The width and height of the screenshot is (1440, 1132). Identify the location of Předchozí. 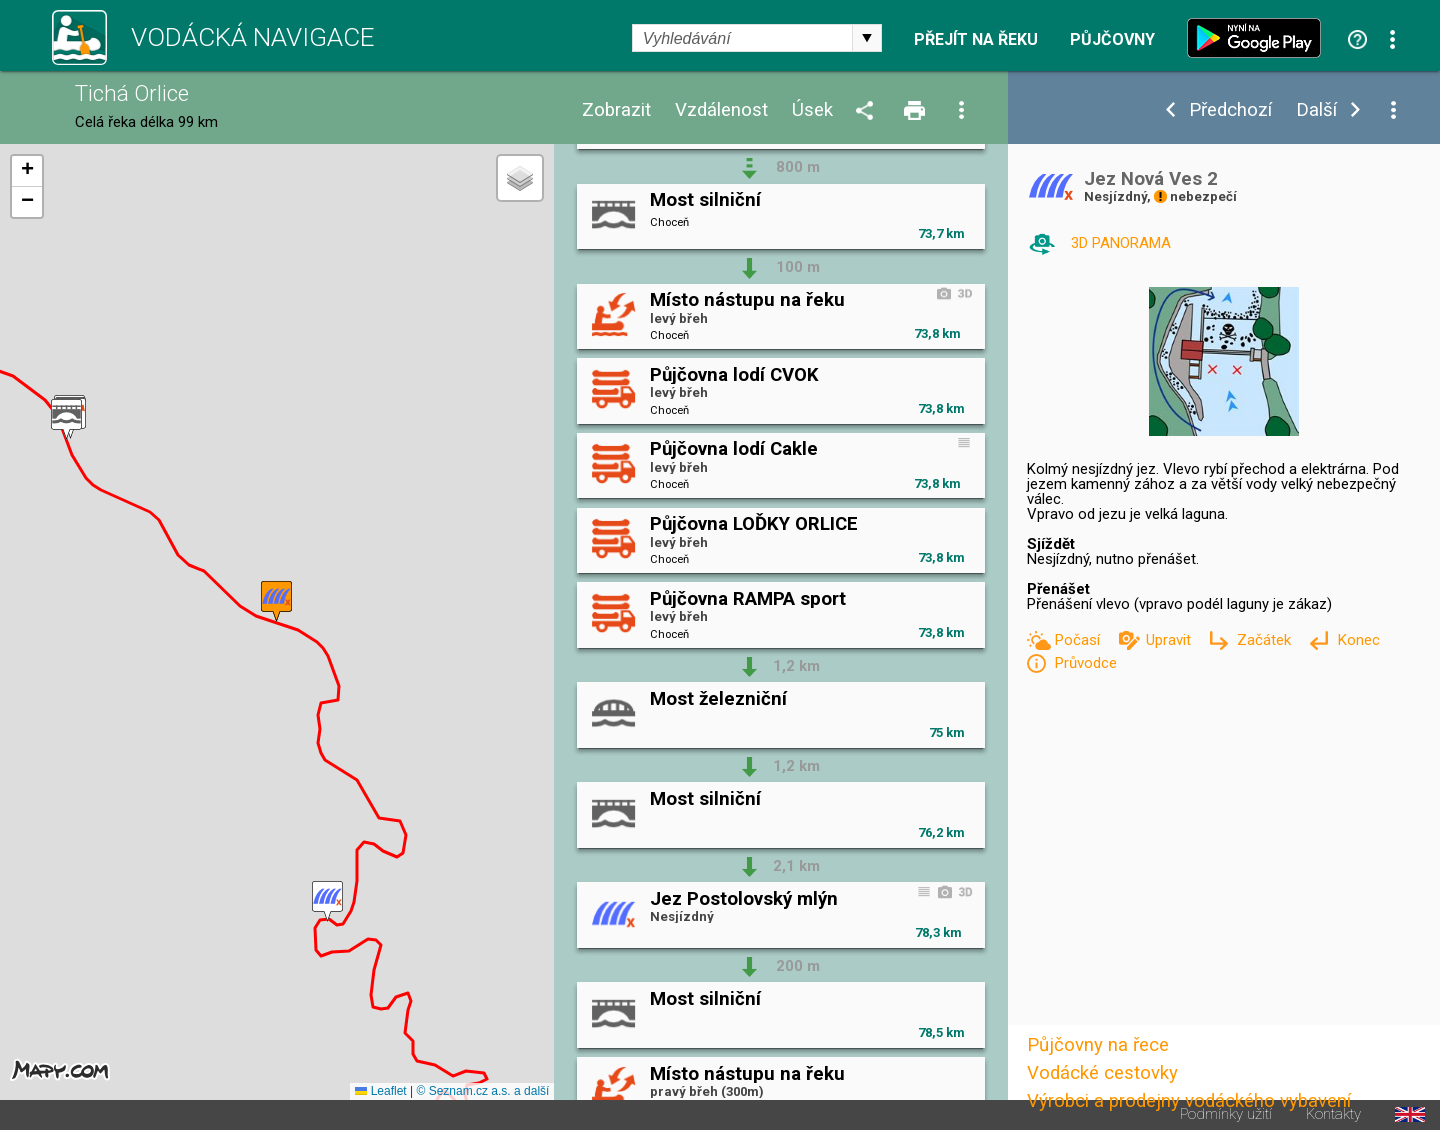
(1230, 110).